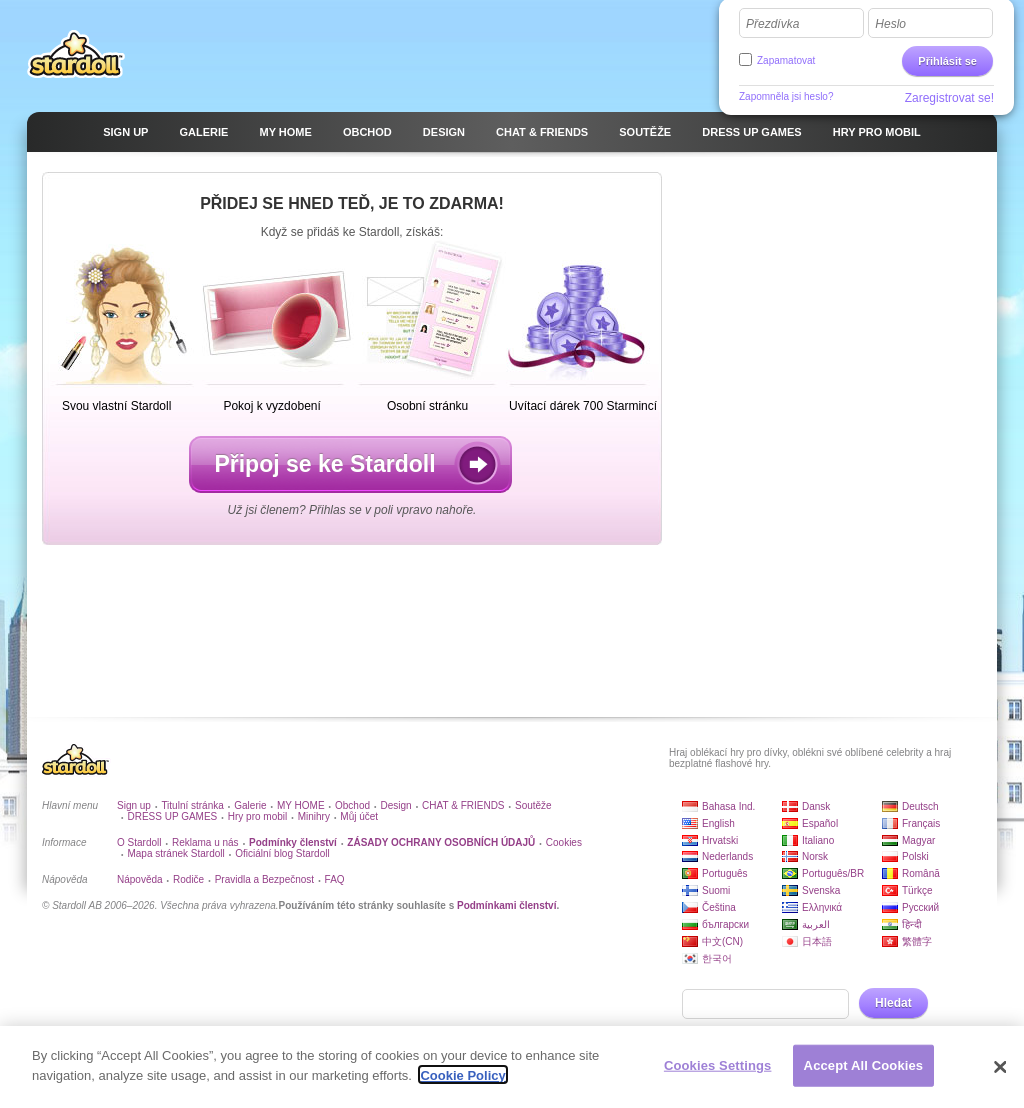 The height and width of the screenshot is (1108, 1024). Describe the element at coordinates (720, 840) in the screenshot. I see `Hrvatski` at that location.